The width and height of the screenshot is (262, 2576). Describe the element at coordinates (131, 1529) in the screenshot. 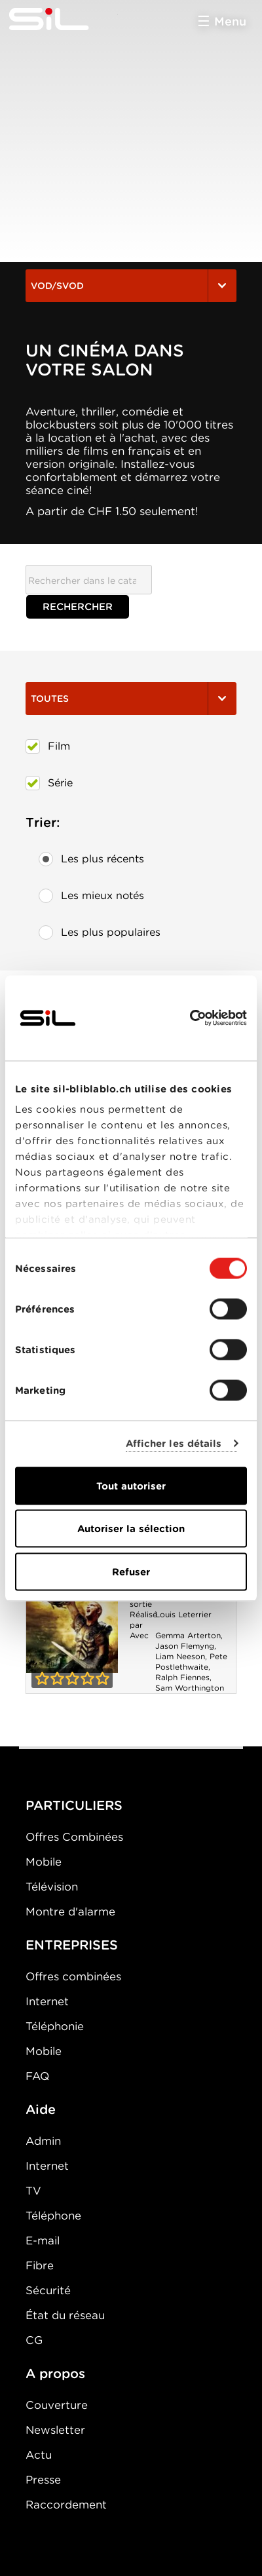

I see `Autoriser la sélection` at that location.